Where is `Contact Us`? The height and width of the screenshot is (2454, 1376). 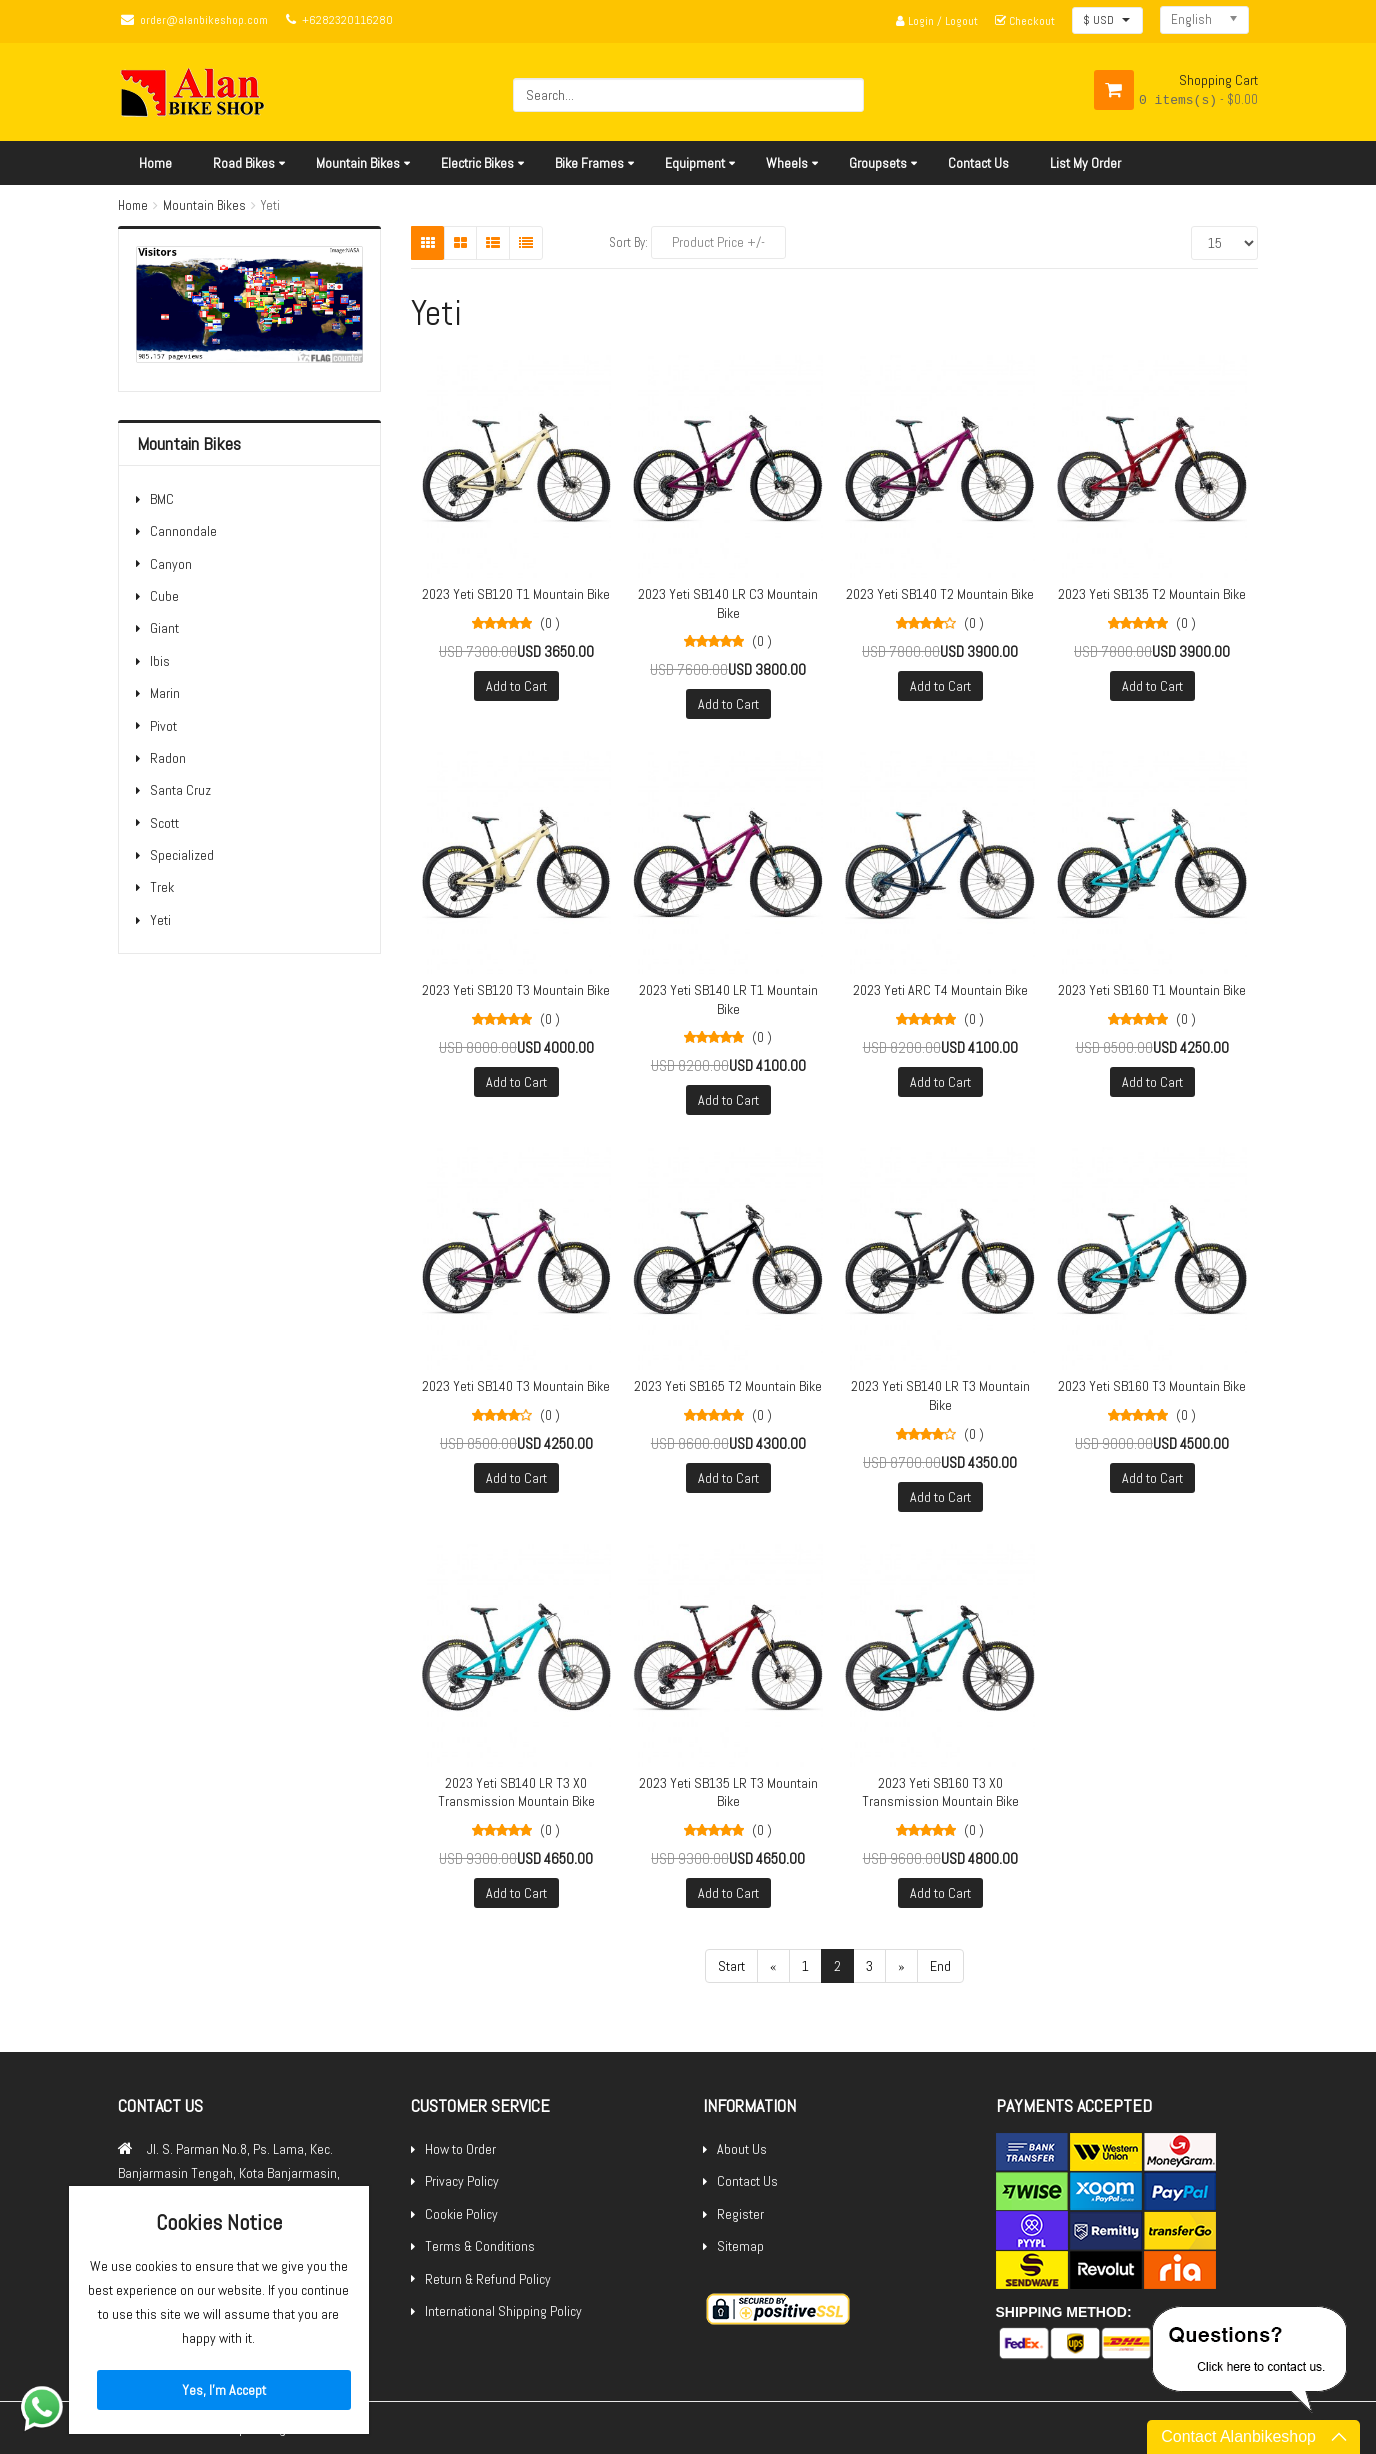
Contact Us is located at coordinates (978, 163).